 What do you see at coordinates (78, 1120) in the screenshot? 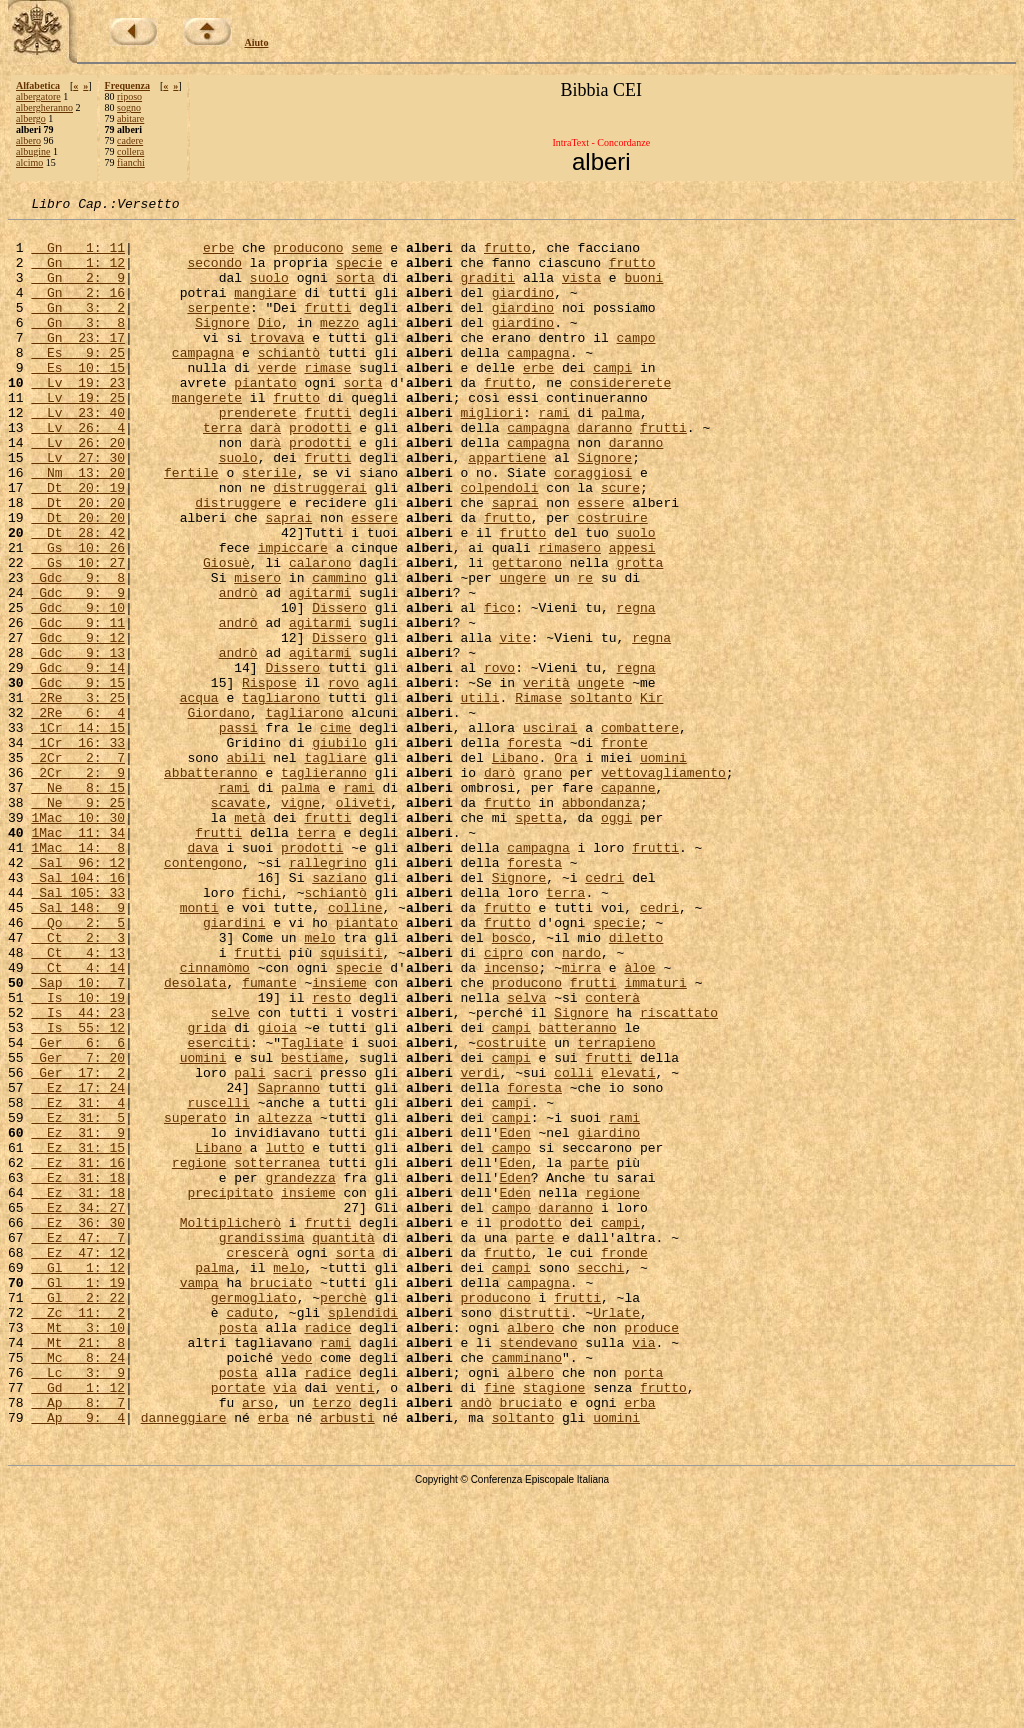
I see `Ct 4: 14` at bounding box center [78, 1120].